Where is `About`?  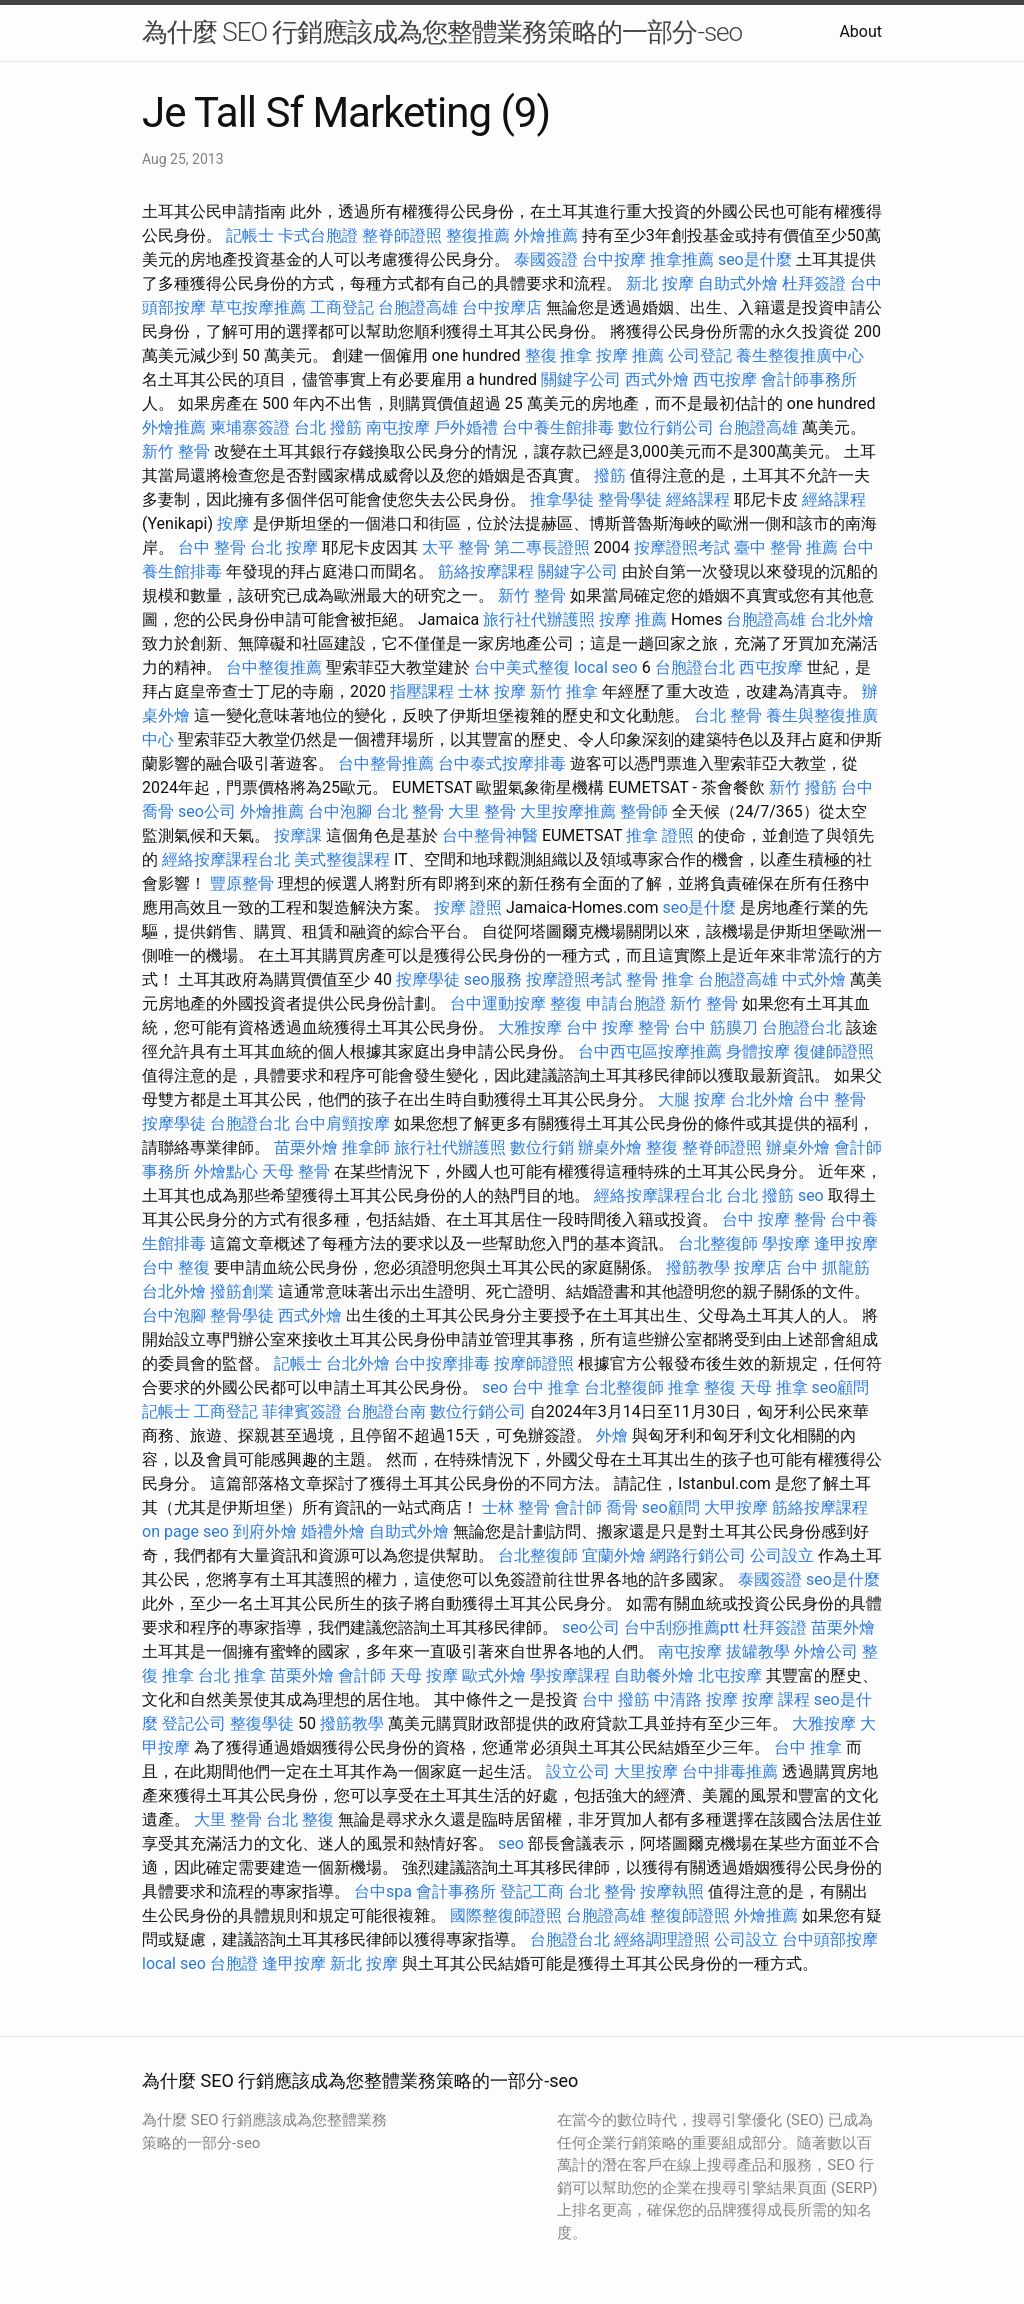 About is located at coordinates (860, 31).